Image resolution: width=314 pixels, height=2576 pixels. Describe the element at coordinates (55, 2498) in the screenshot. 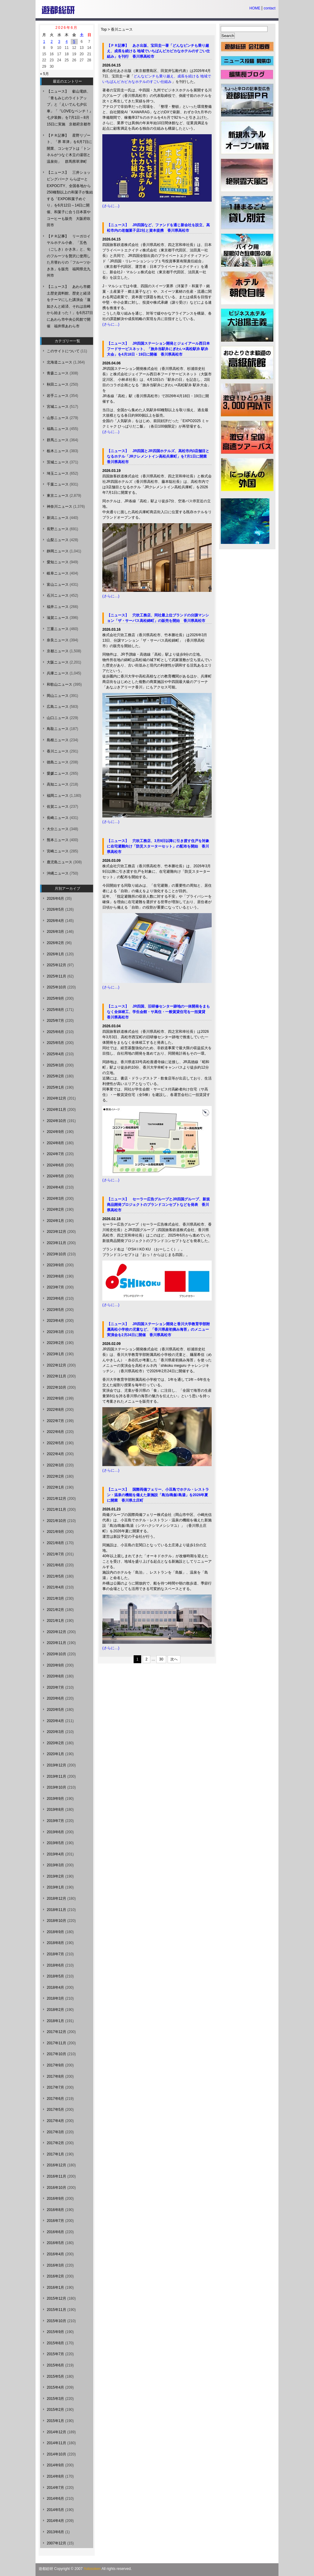

I see `2014年6月` at that location.